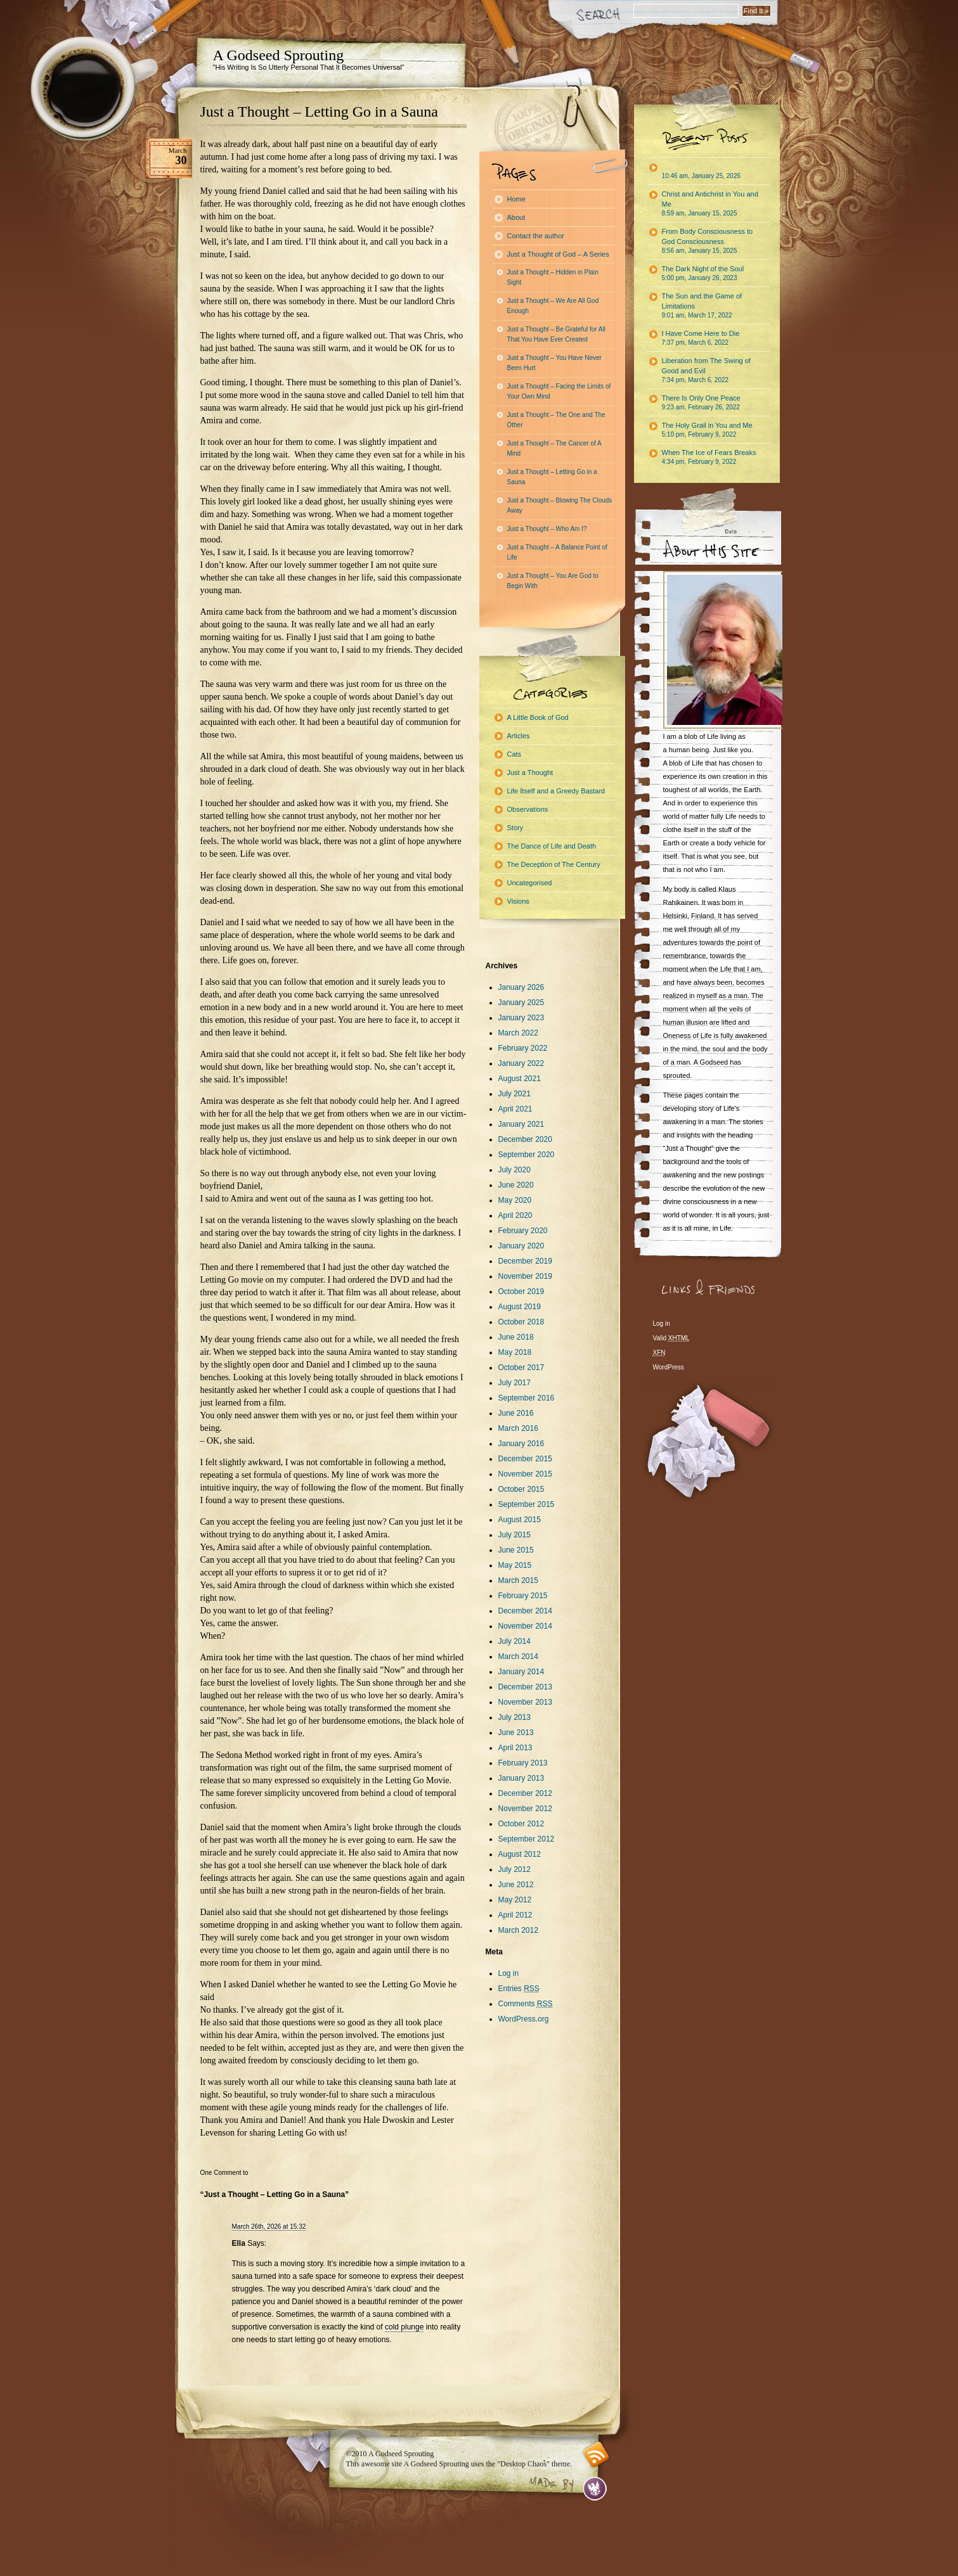  Describe the element at coordinates (518, 1428) in the screenshot. I see `March 2016` at that location.